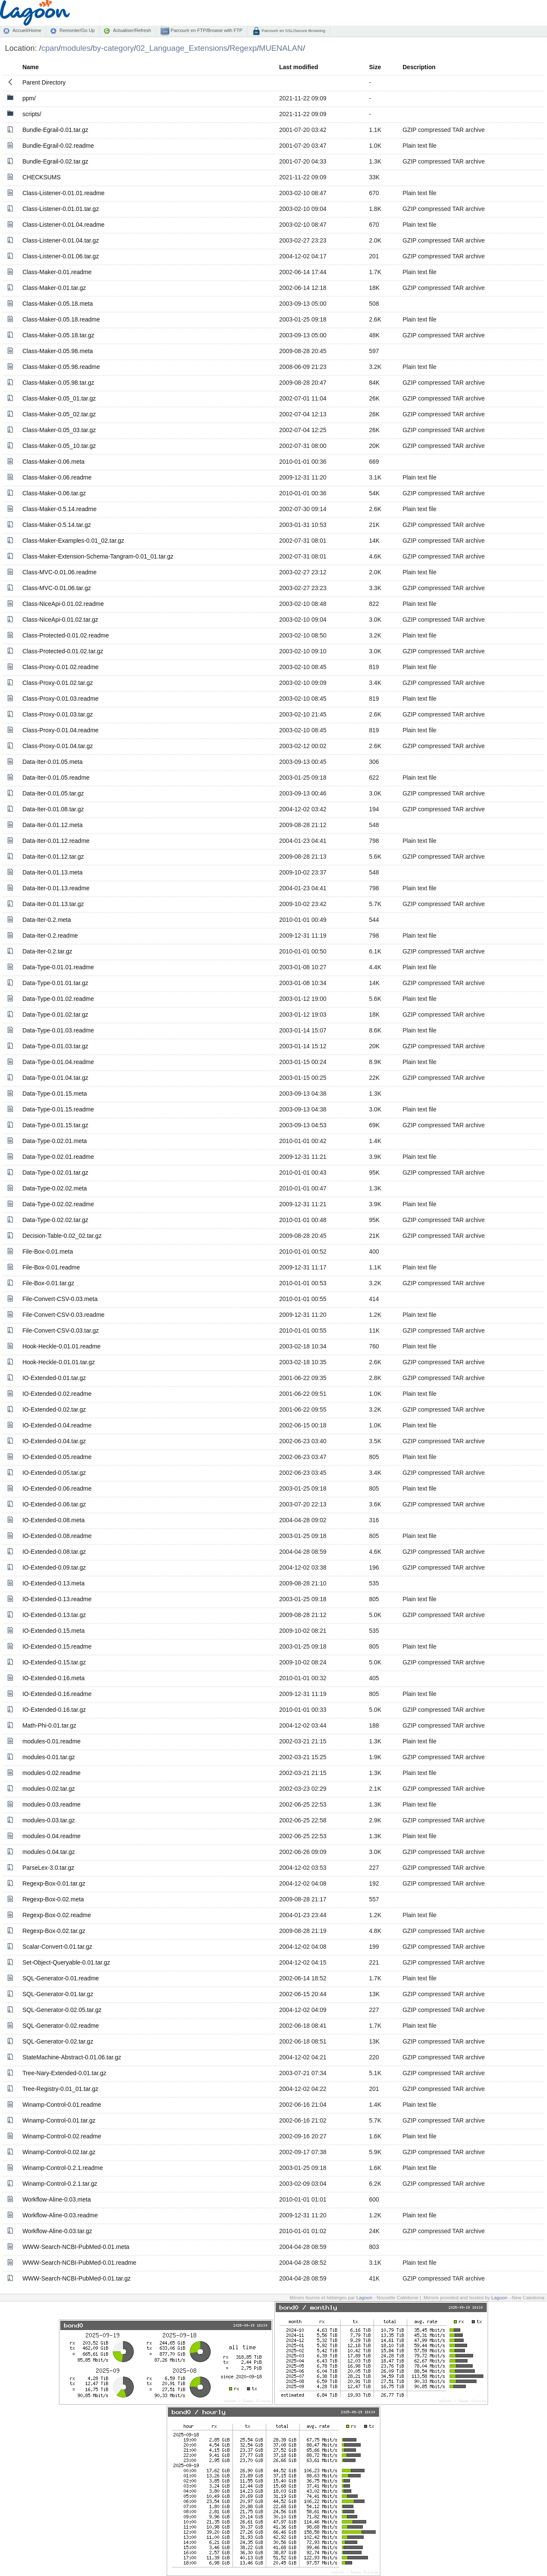 This screenshot has height=2576, width=547. What do you see at coordinates (57, 682) in the screenshot?
I see `Class-Proxy-0.01.02.tar.gz` at bounding box center [57, 682].